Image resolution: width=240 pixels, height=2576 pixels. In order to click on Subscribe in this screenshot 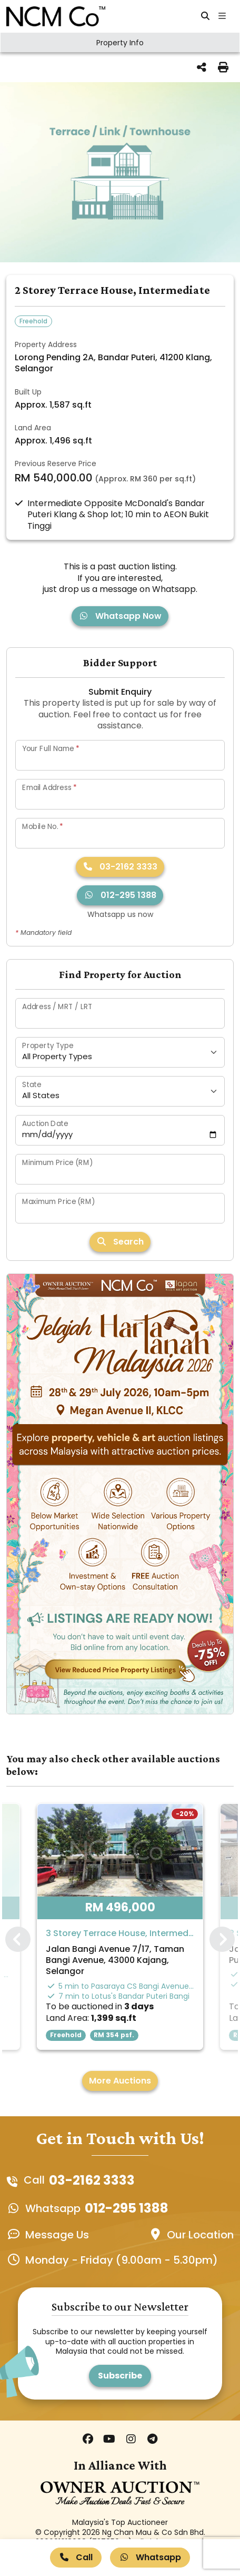, I will do `click(120, 2376)`.